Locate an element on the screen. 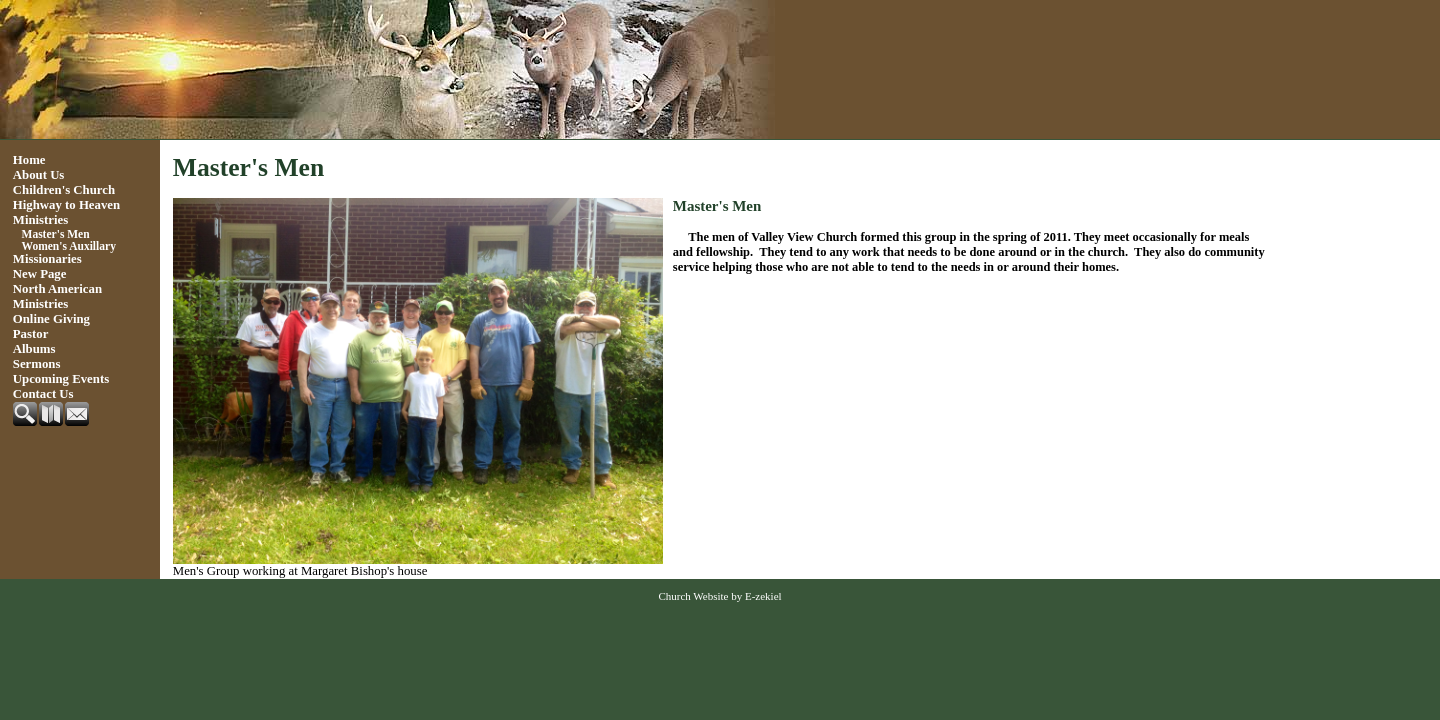 This screenshot has width=1440, height=720. Contact Us is located at coordinates (43, 394).